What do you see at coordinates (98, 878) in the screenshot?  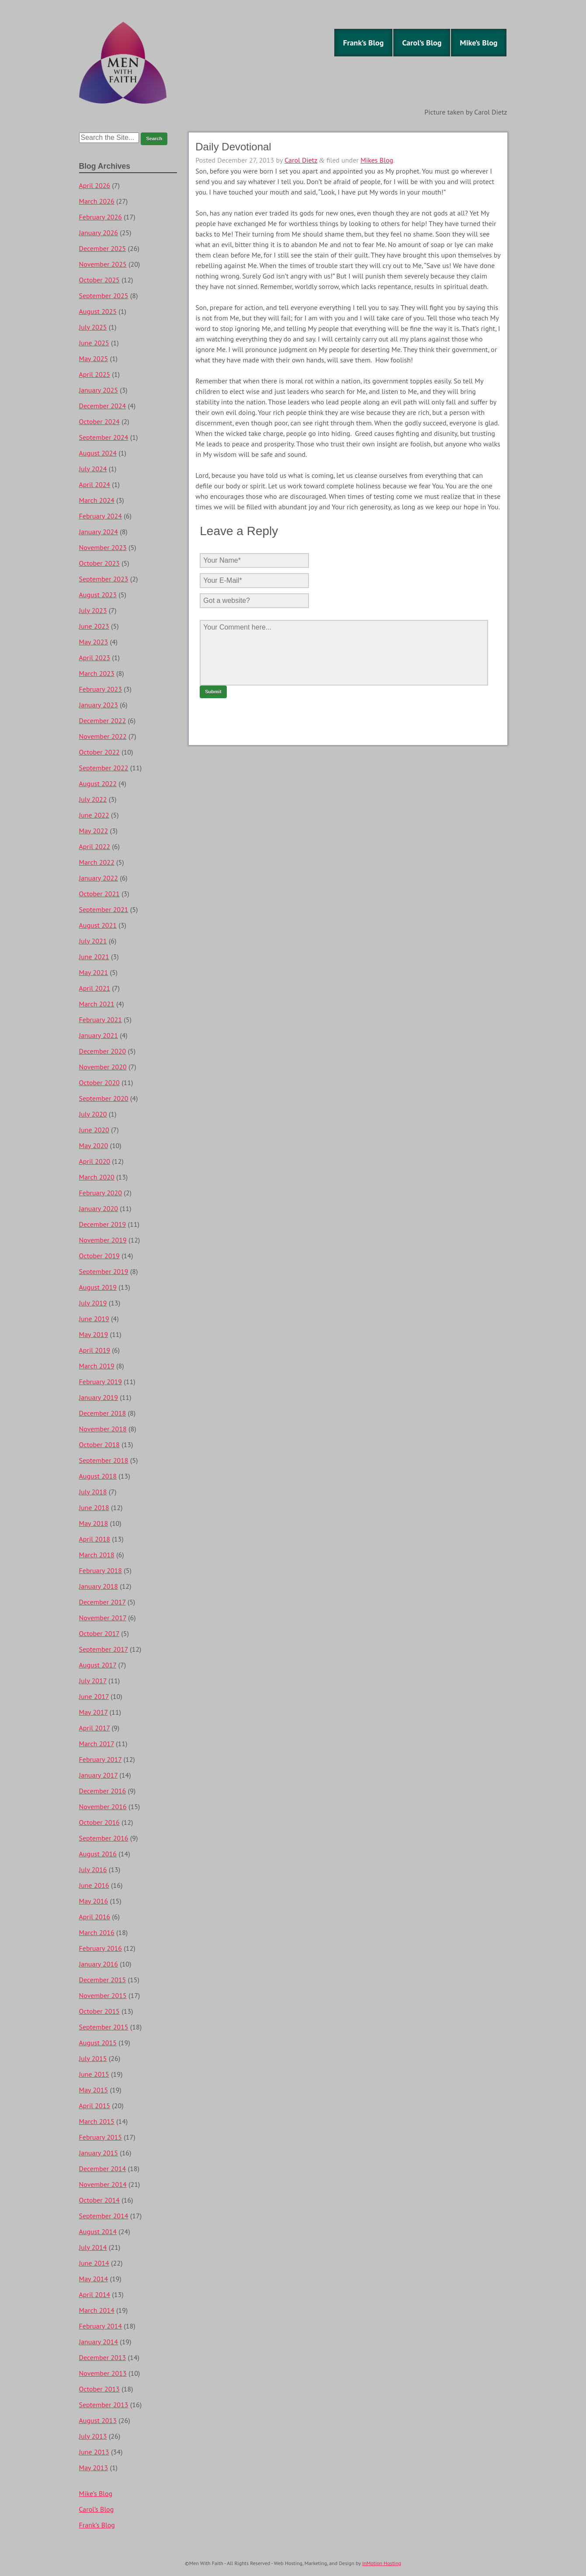 I see `January 2022` at bounding box center [98, 878].